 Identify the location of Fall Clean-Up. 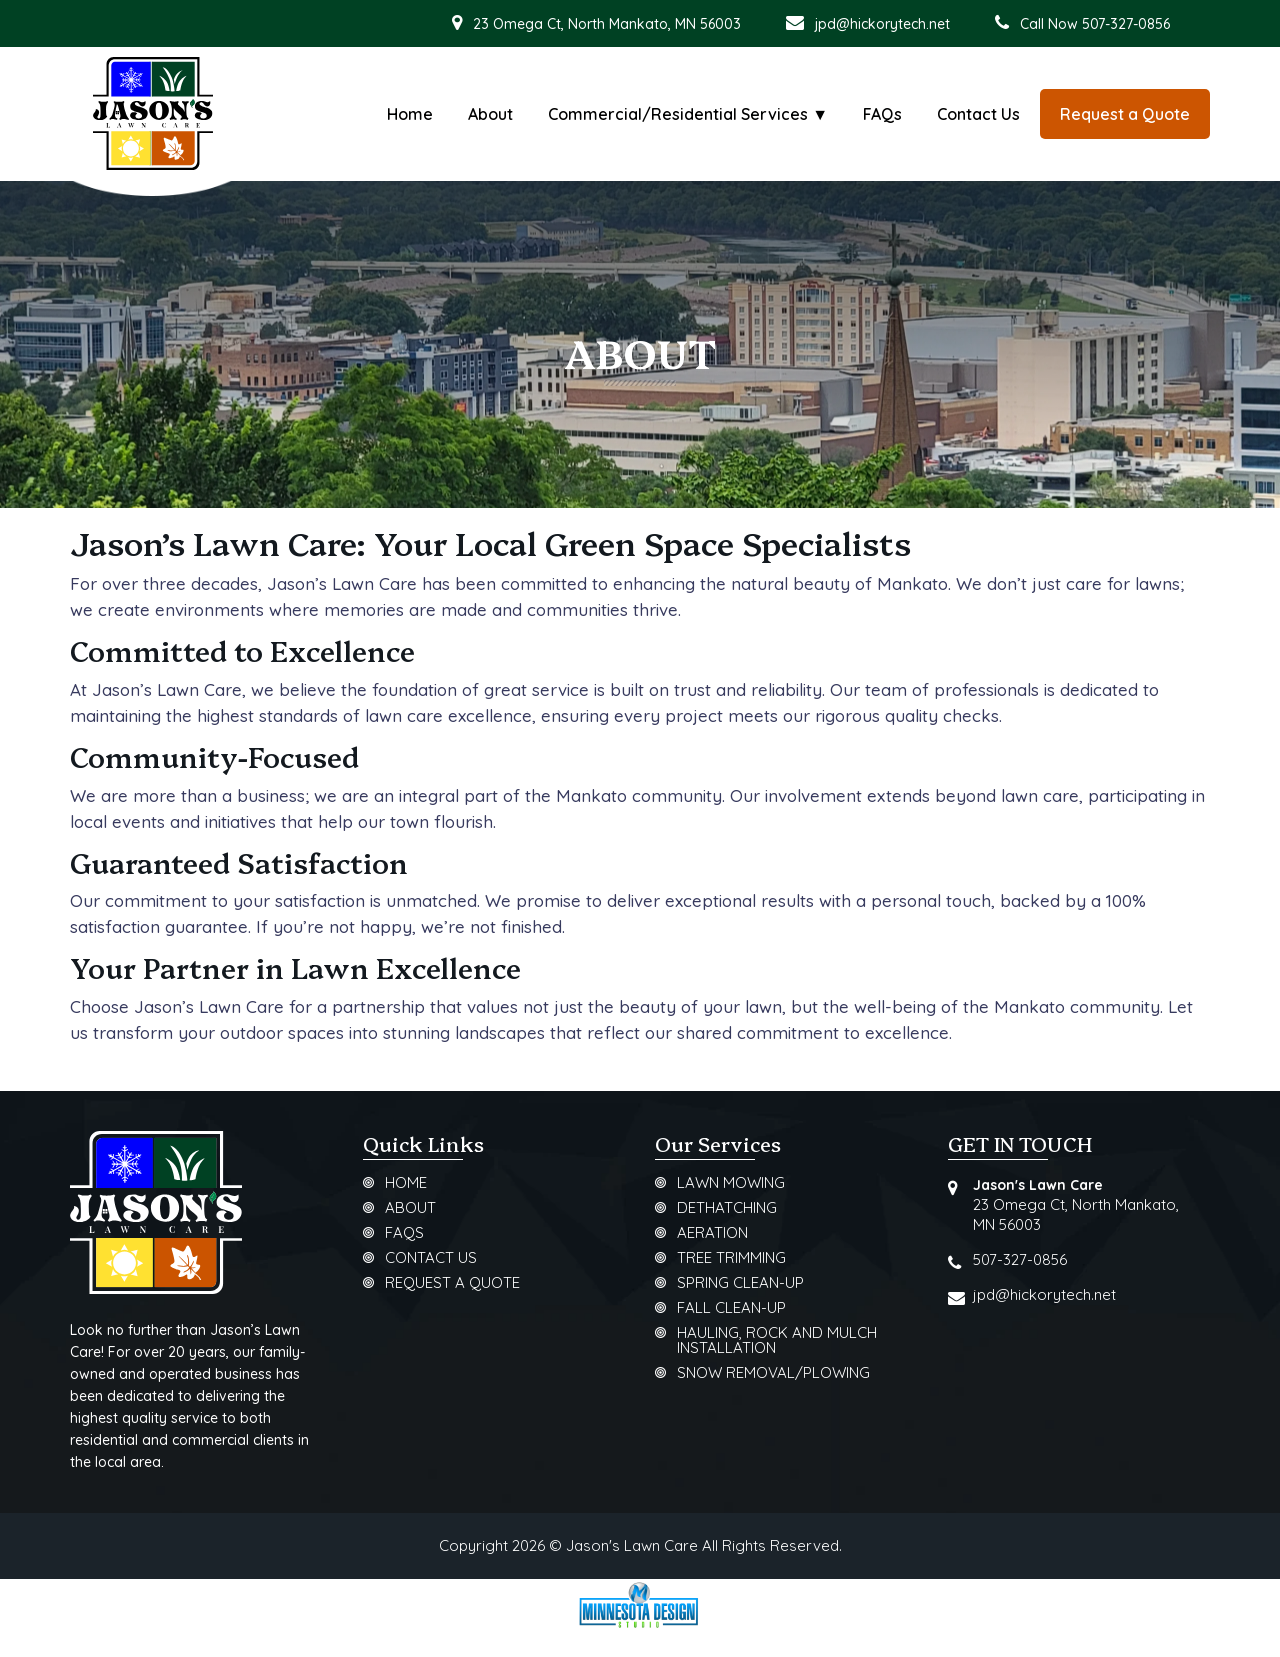
(731, 1308).